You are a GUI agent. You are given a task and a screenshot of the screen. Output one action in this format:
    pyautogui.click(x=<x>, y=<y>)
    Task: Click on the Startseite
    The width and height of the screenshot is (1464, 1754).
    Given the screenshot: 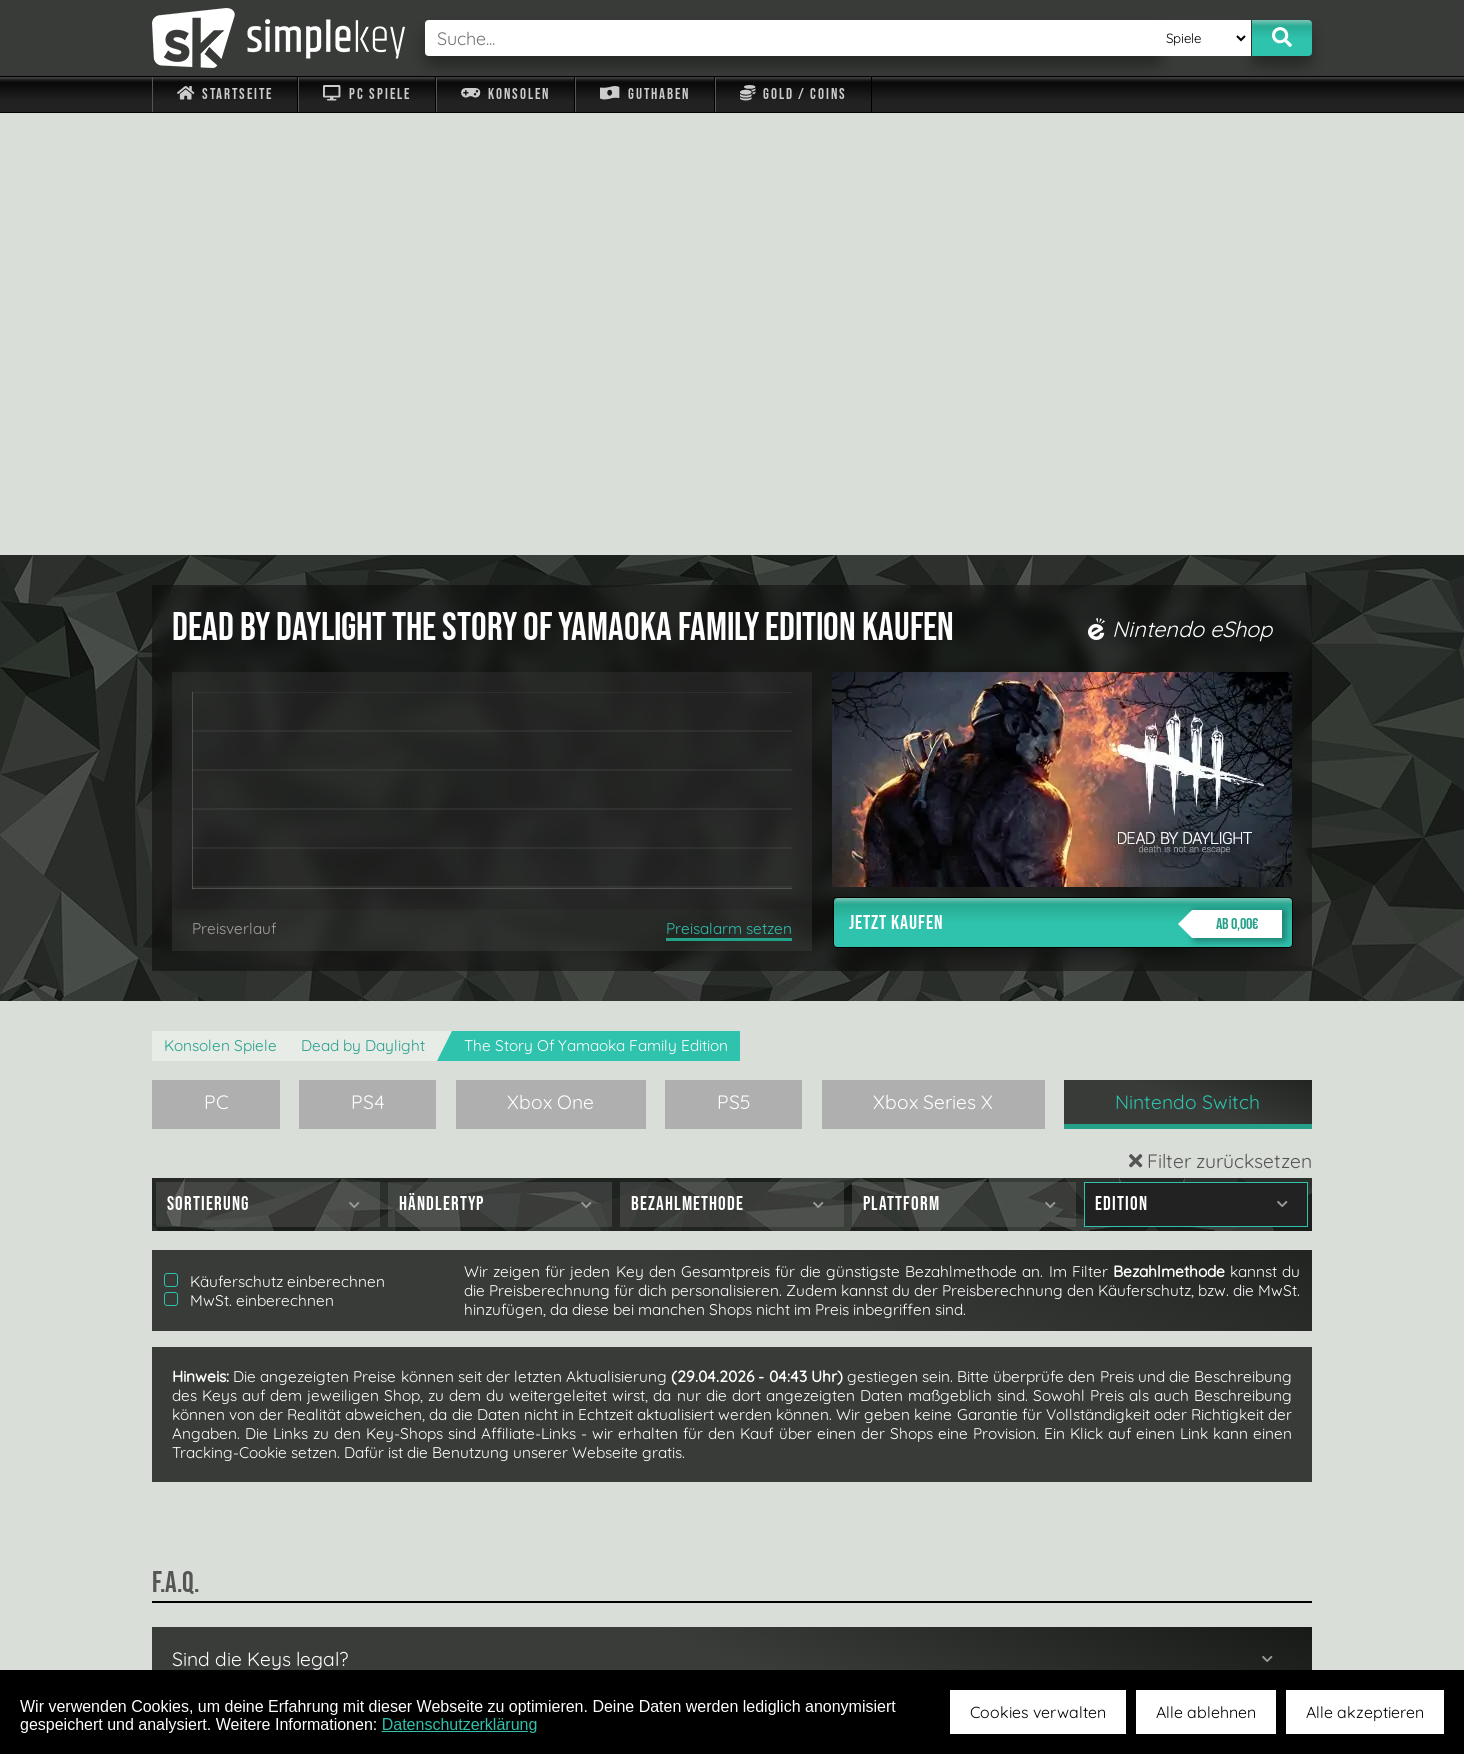 What is the action you would take?
    pyautogui.click(x=225, y=94)
    